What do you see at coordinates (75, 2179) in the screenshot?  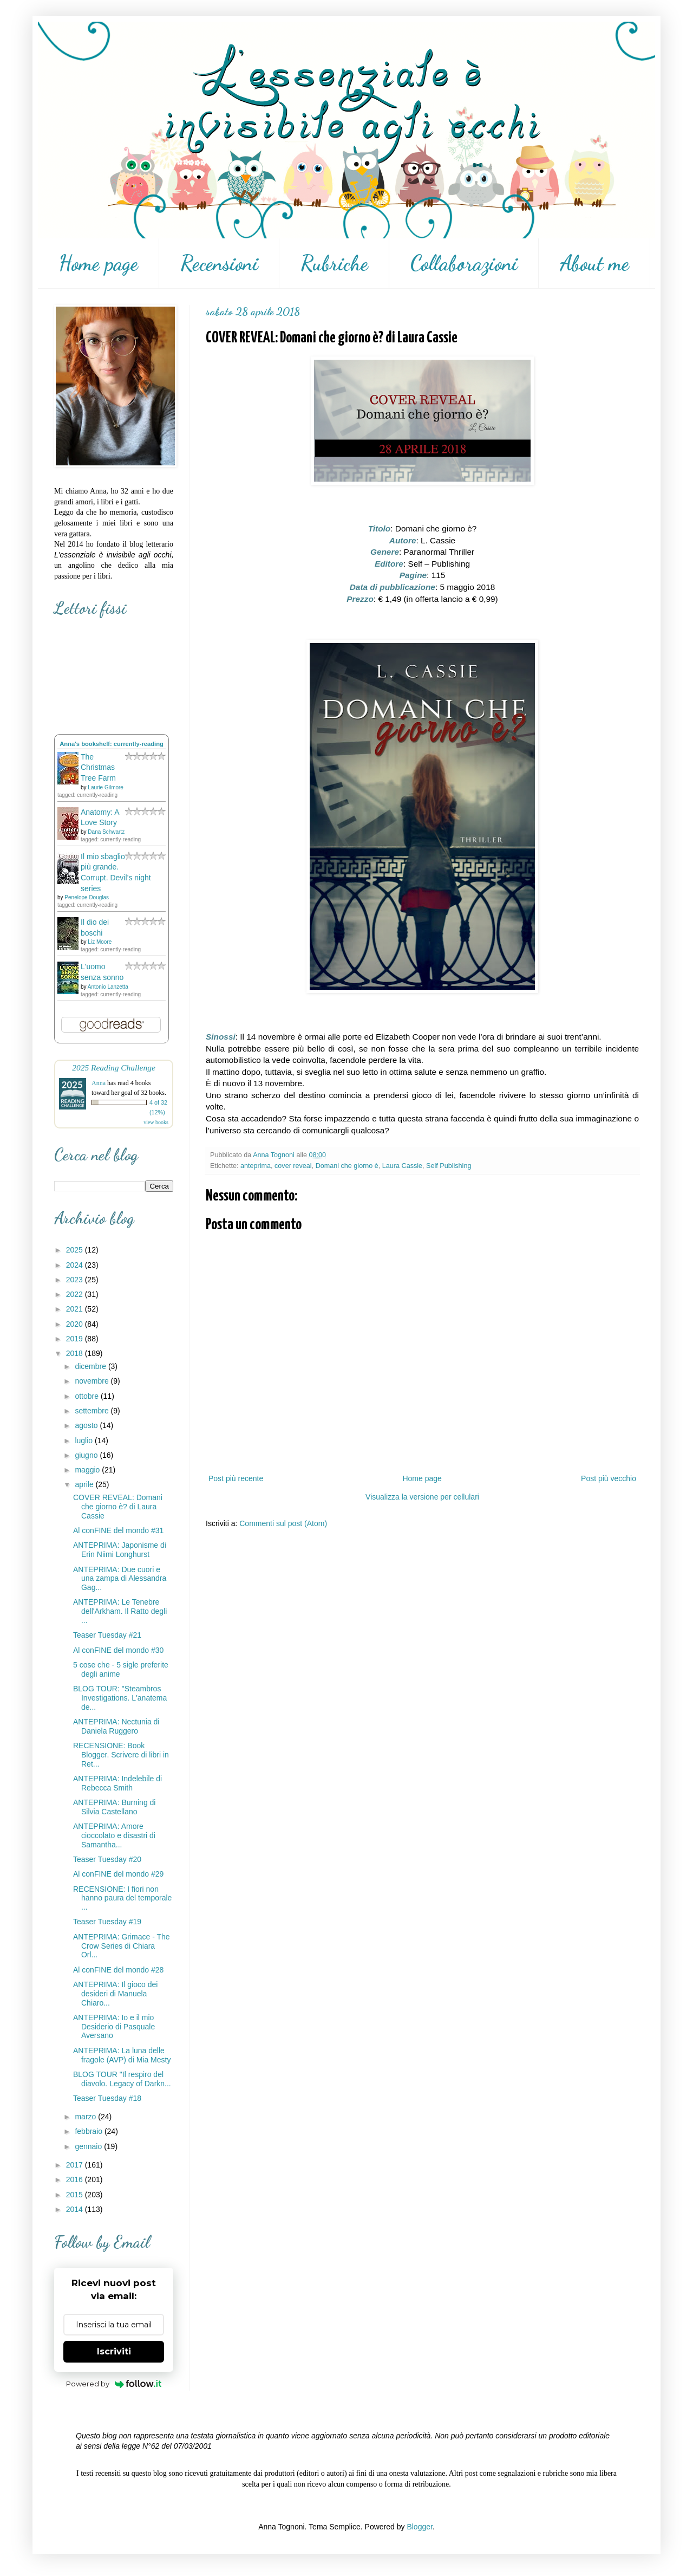 I see `2016` at bounding box center [75, 2179].